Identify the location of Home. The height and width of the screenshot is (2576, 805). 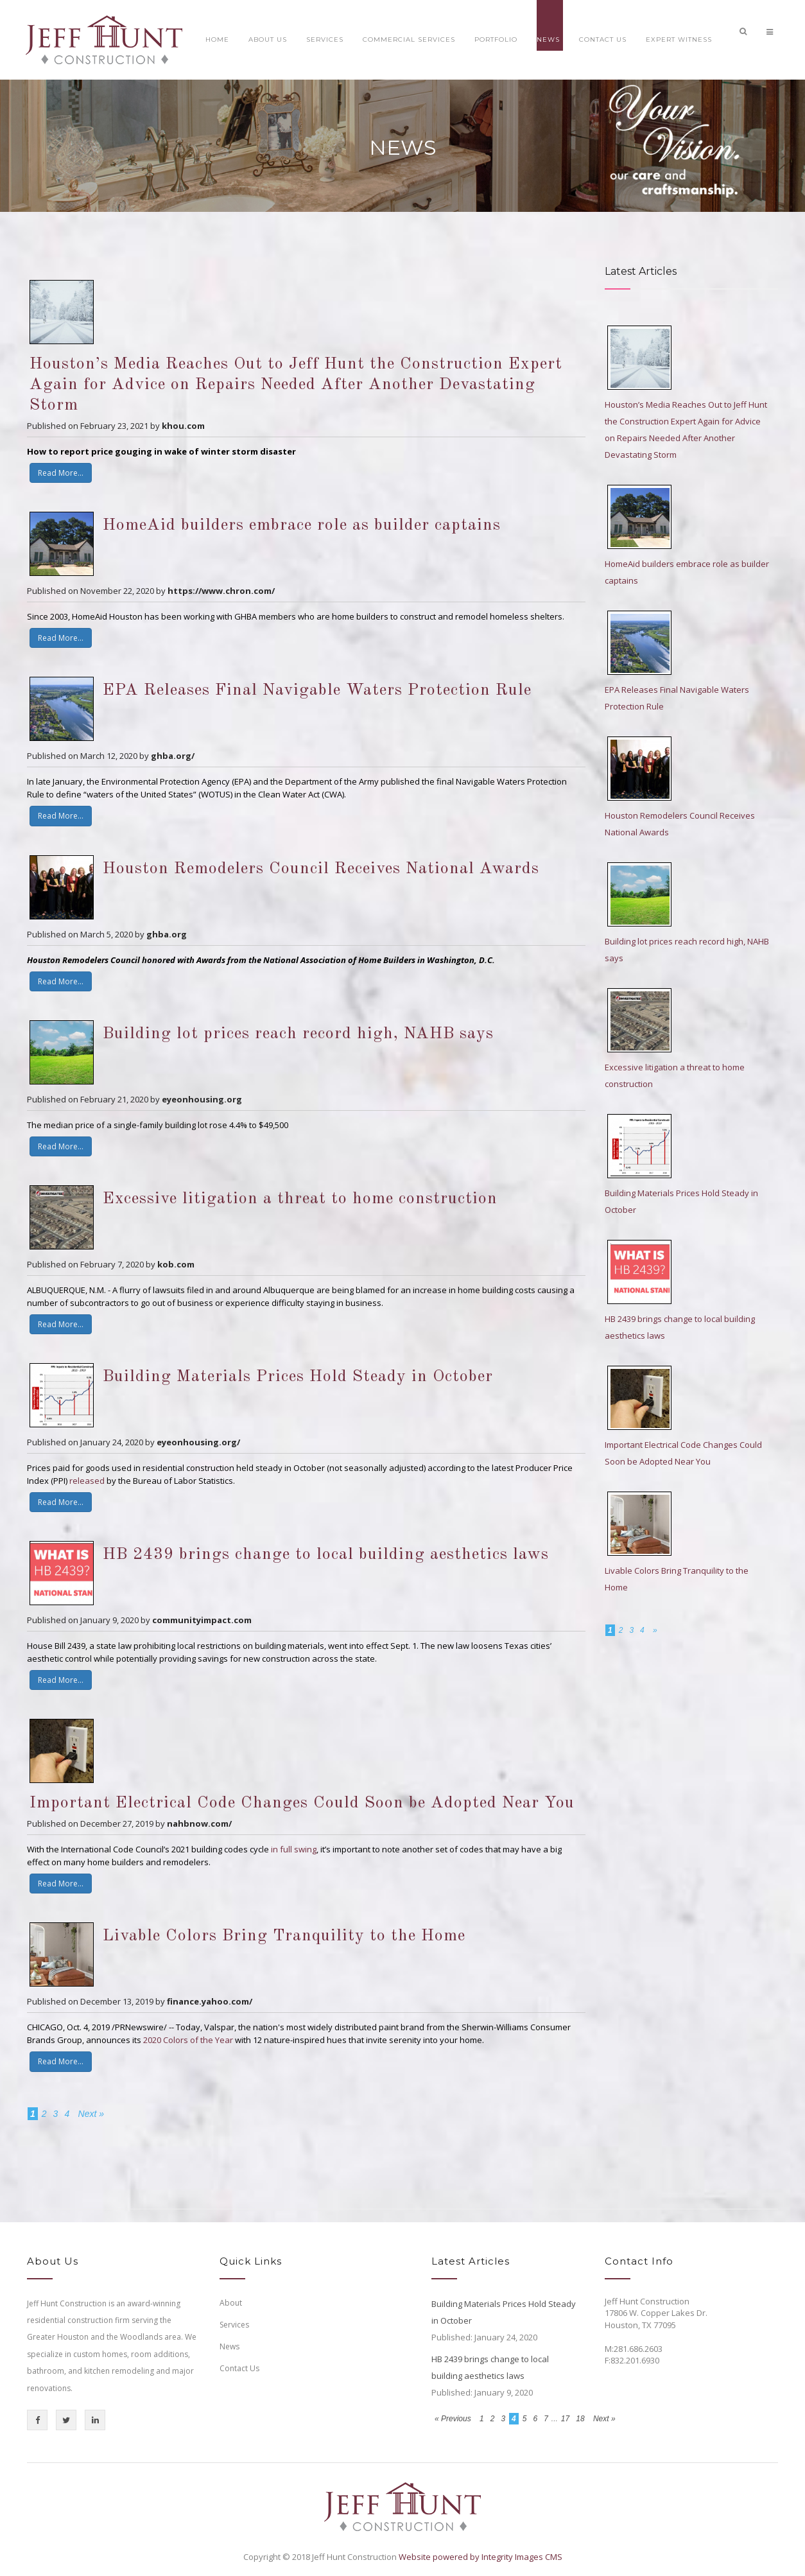
(217, 39).